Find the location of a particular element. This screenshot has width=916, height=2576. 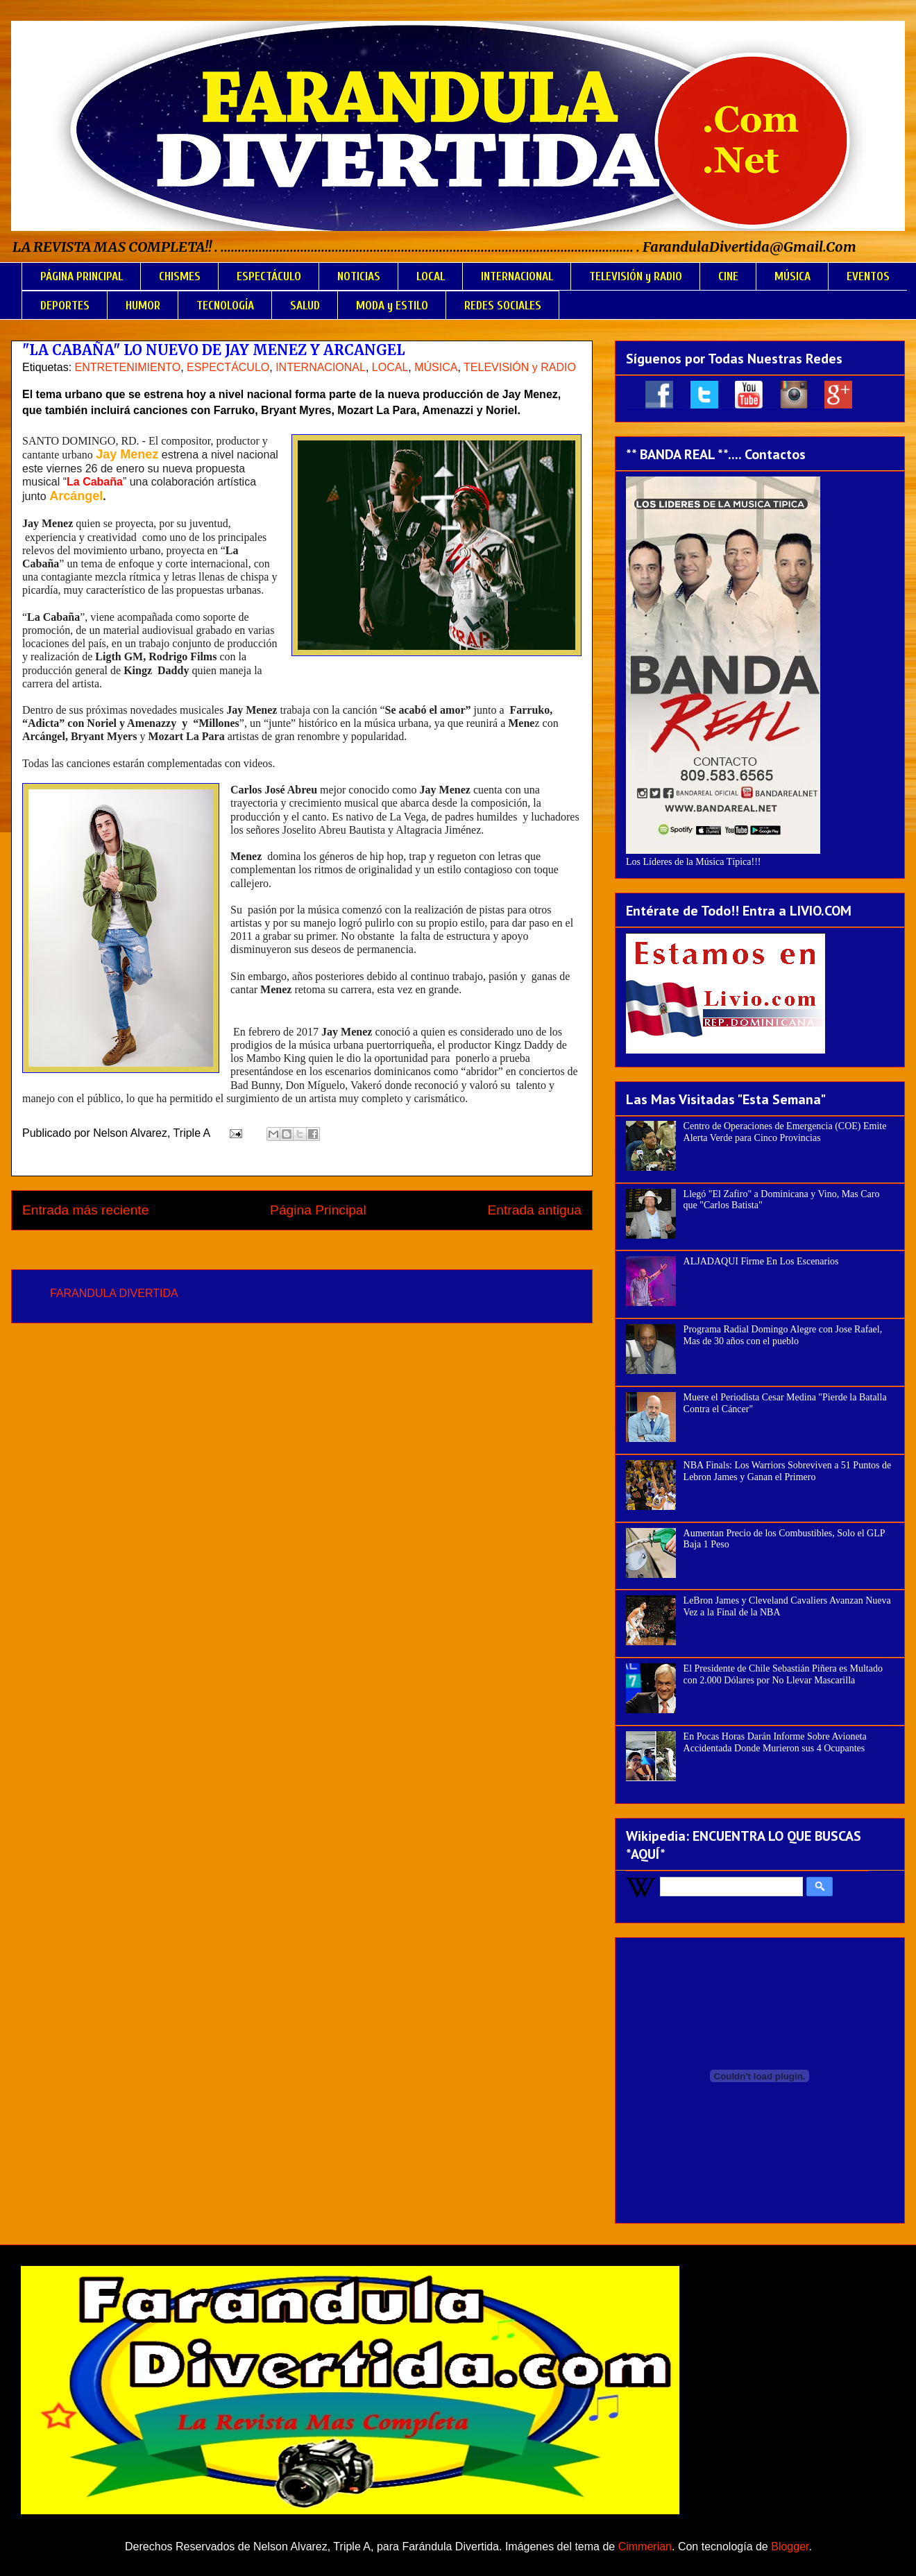

Cimmerian is located at coordinates (645, 2546).